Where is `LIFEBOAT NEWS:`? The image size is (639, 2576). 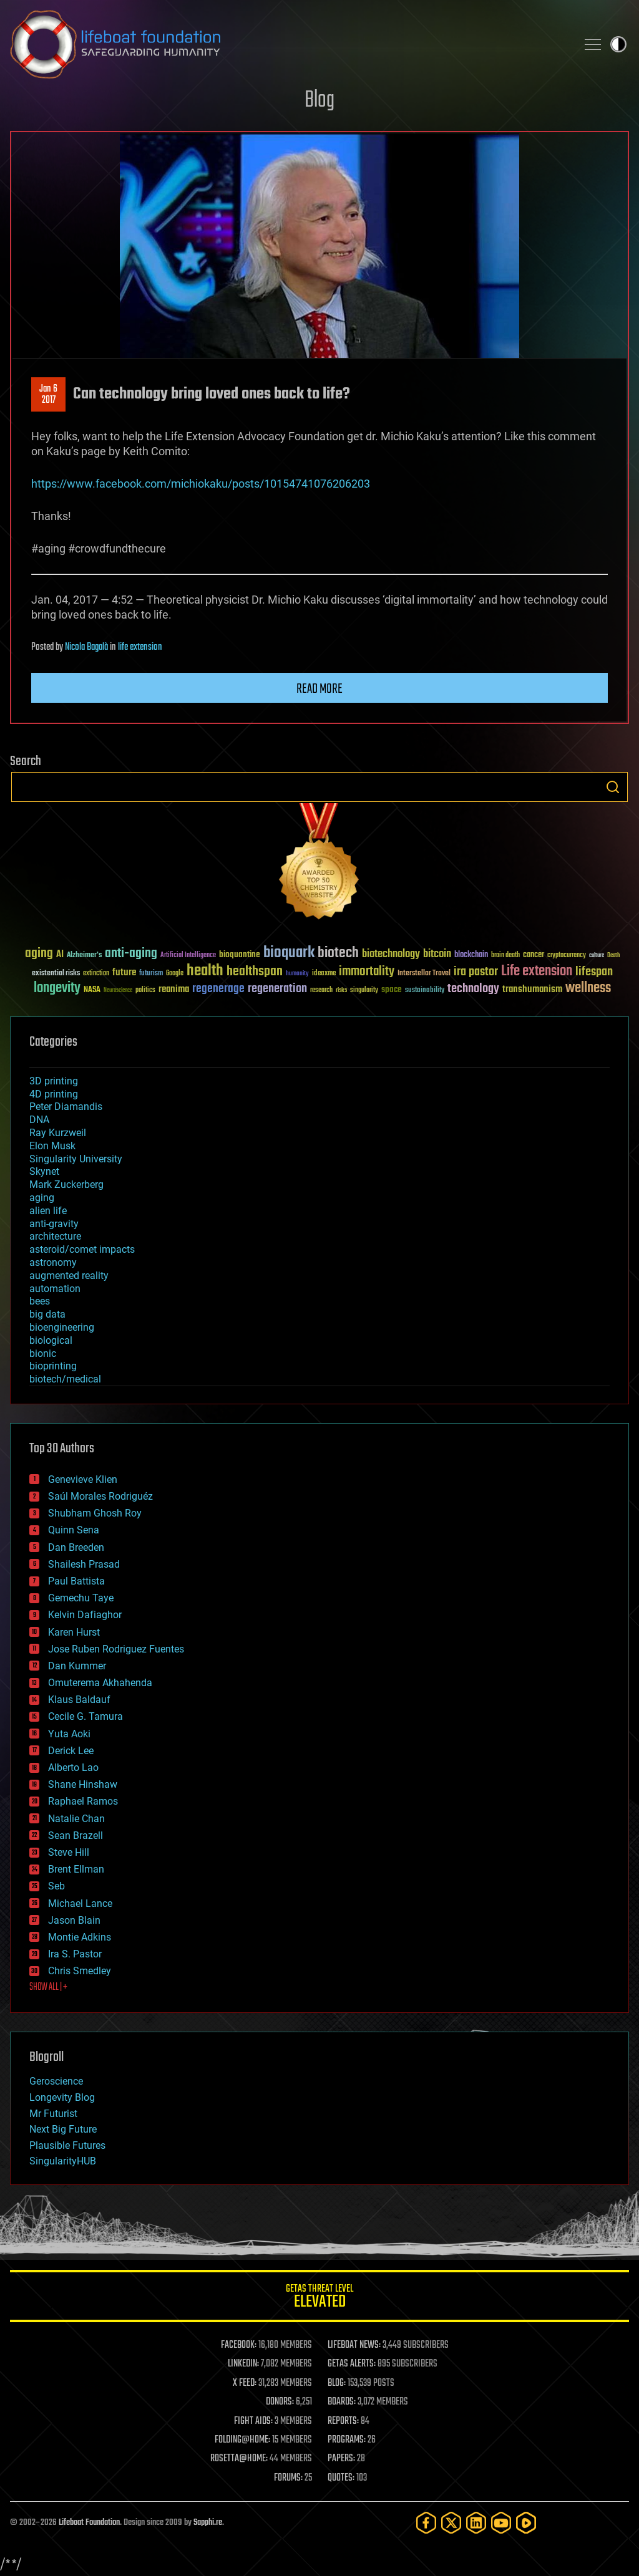
LIFEBOAT NEWS: is located at coordinates (354, 2345).